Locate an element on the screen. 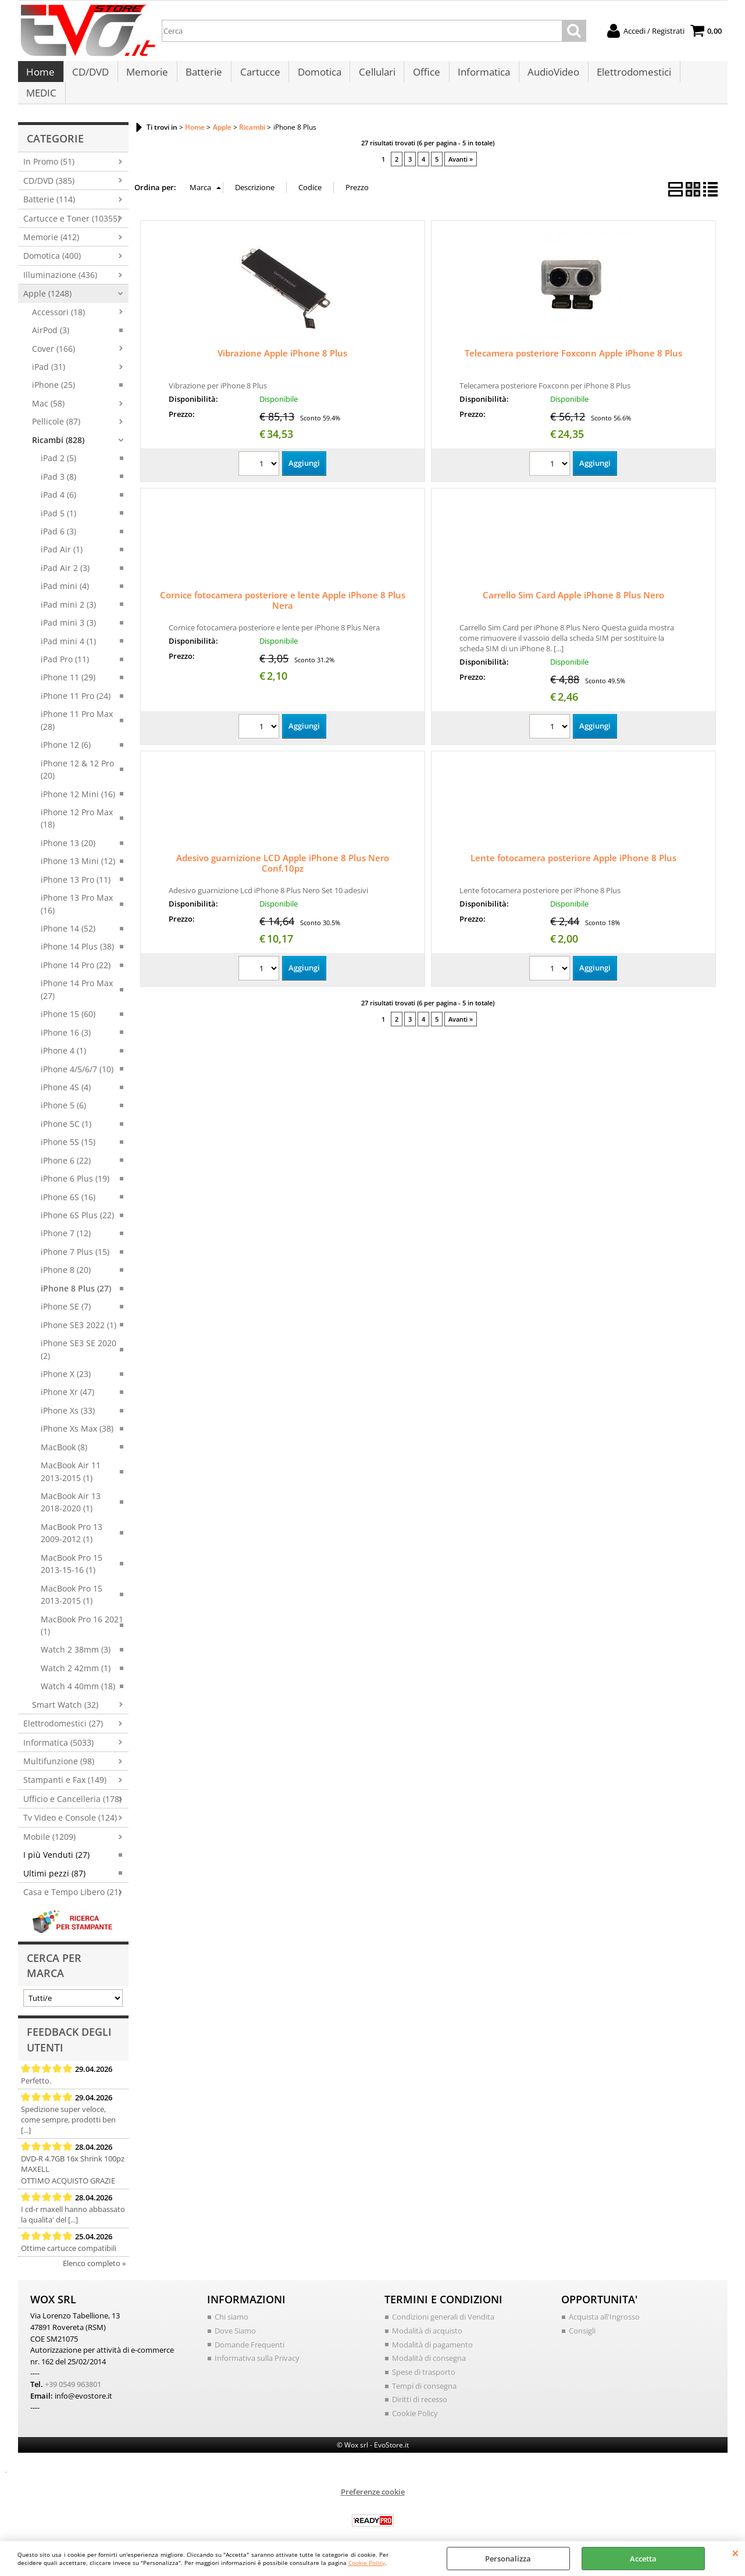 The width and height of the screenshot is (745, 2576). iPhone 14 Pro Max (27) is located at coordinates (77, 977).